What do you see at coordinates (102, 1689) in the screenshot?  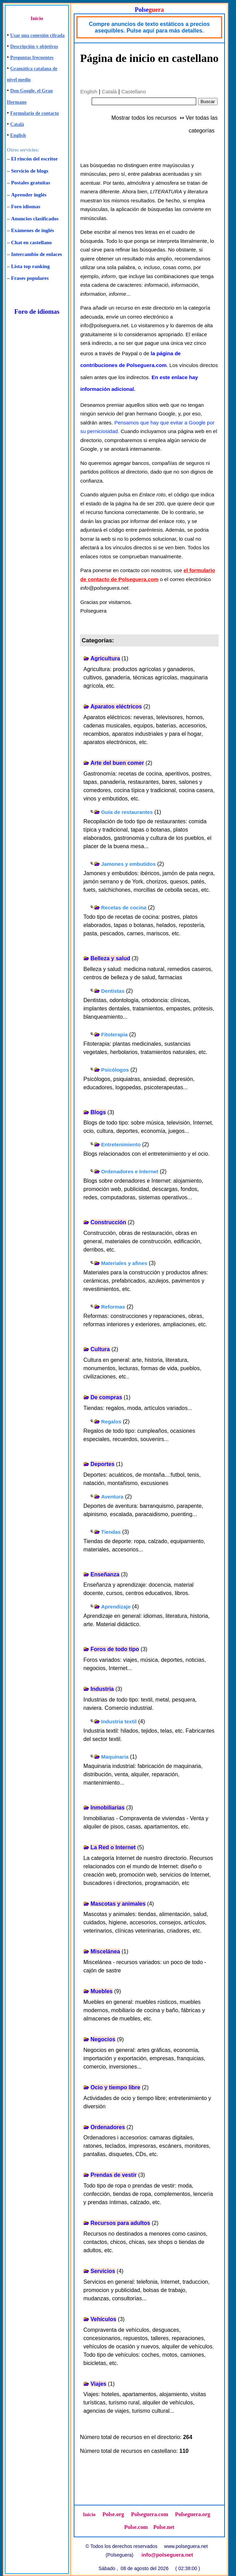 I see `Industria` at bounding box center [102, 1689].